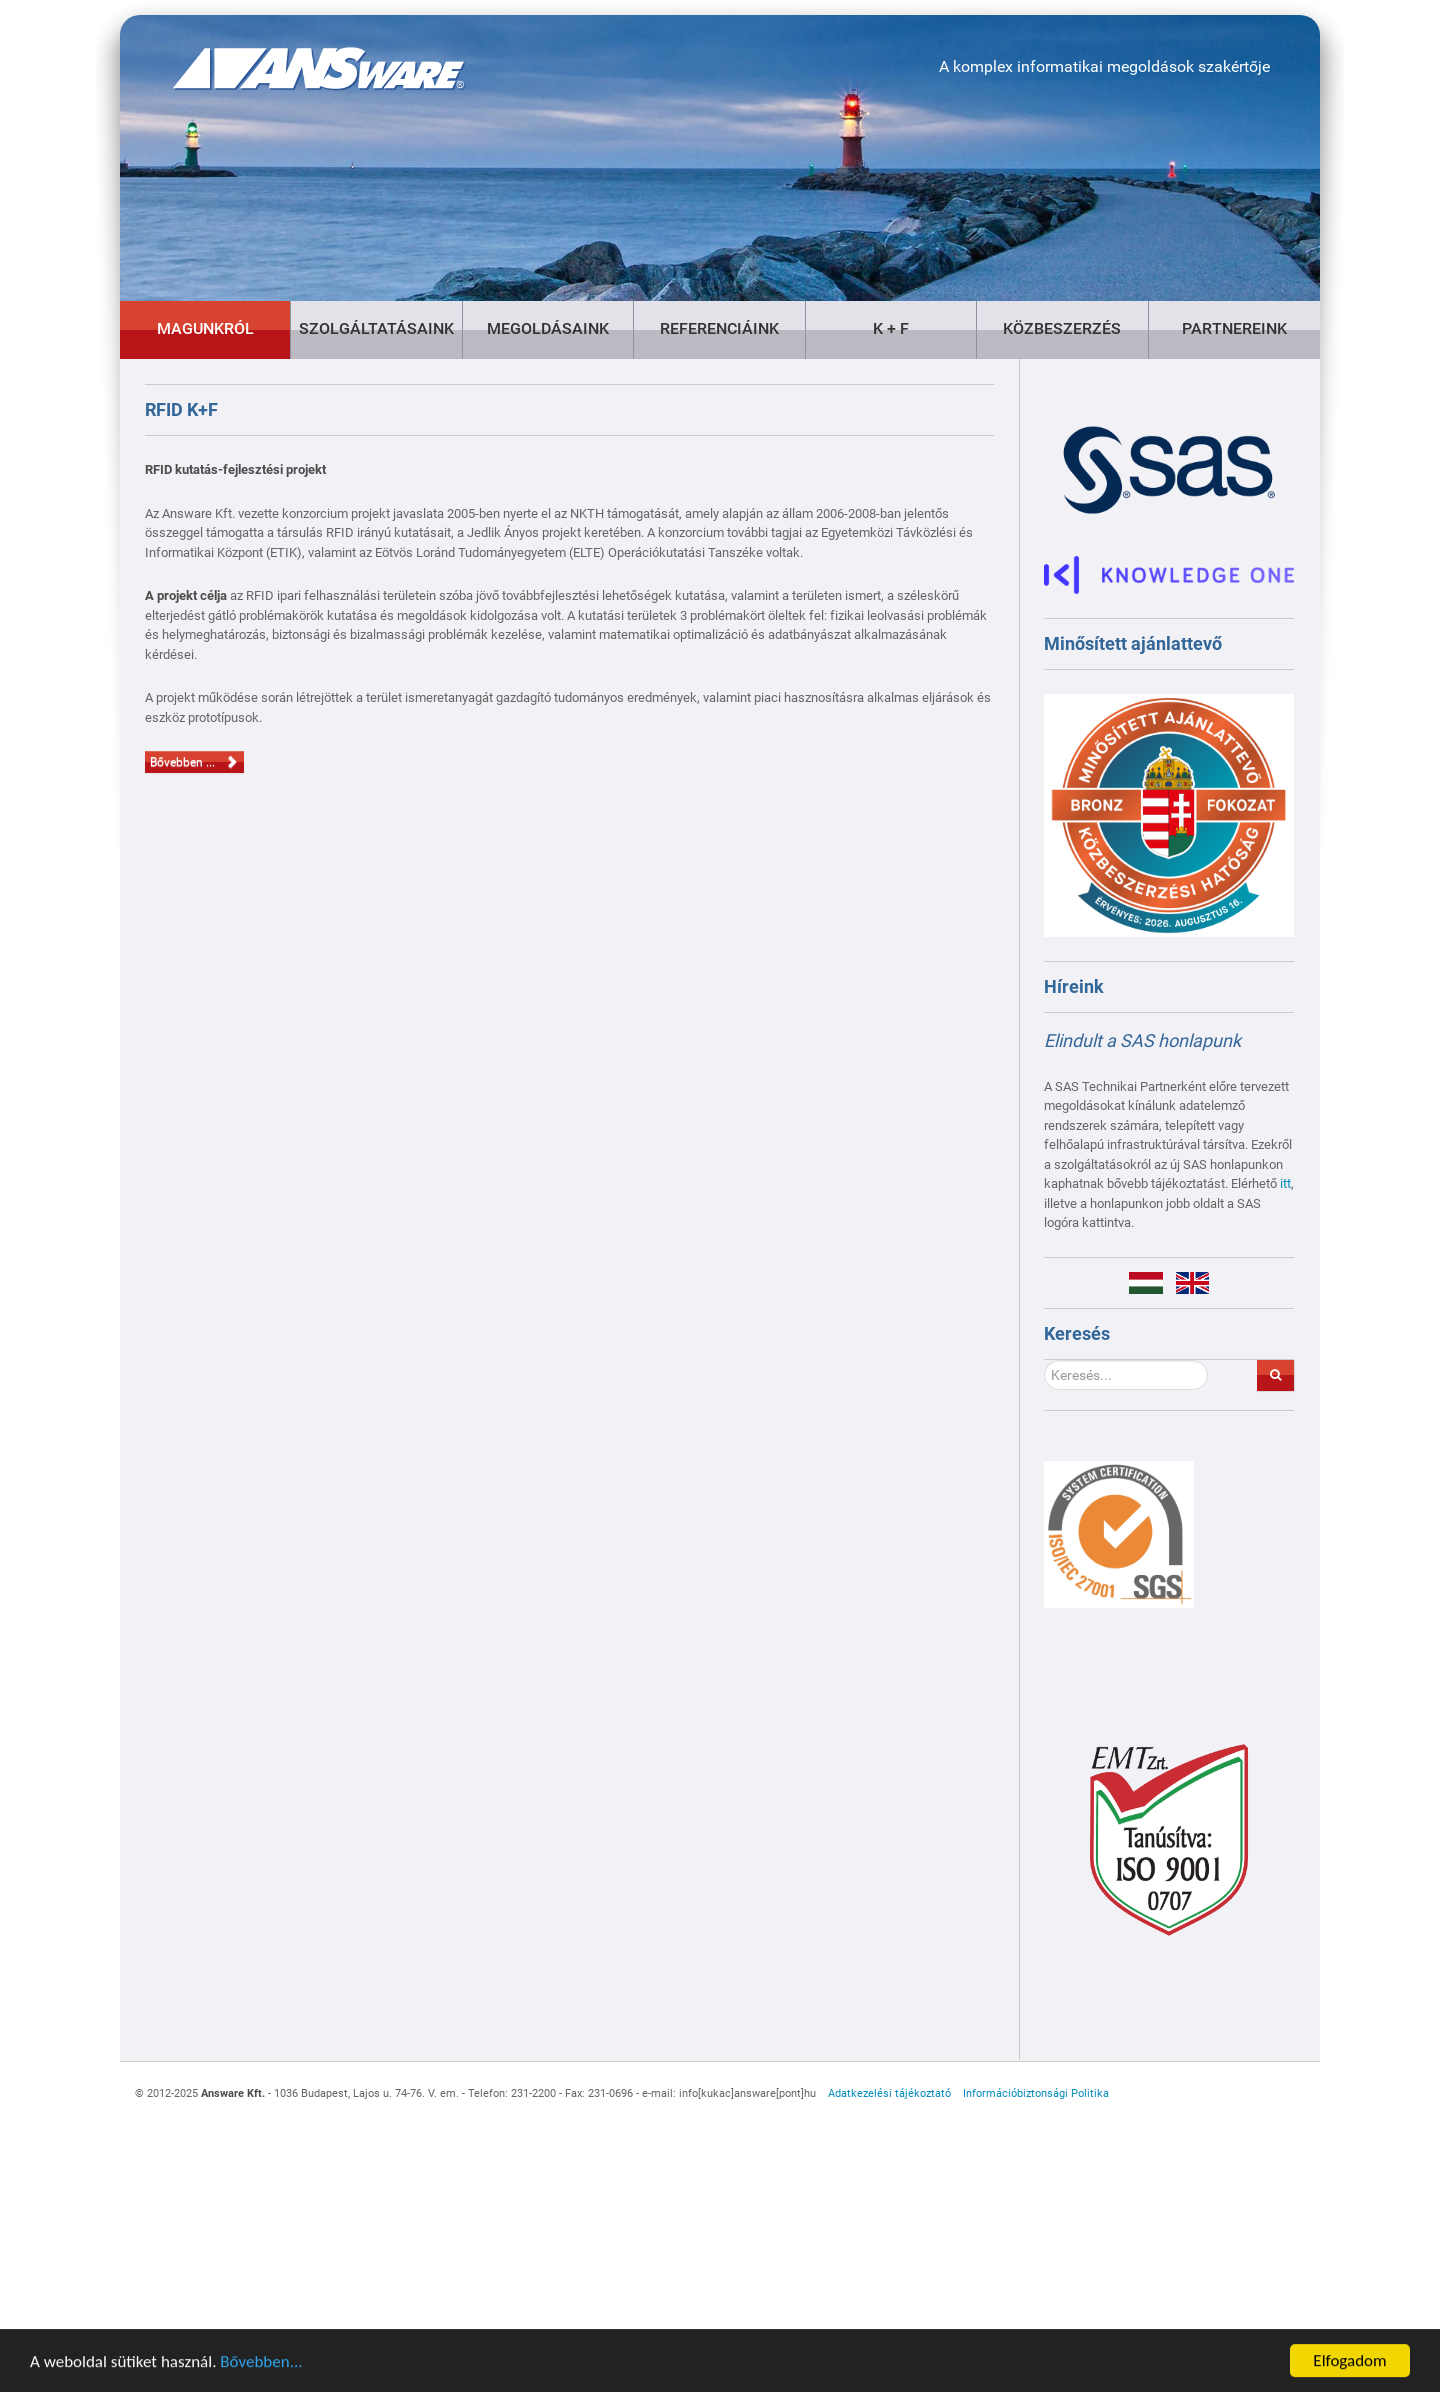 This screenshot has height=2392, width=1440. I want to click on RFID K+F, so click(181, 409).